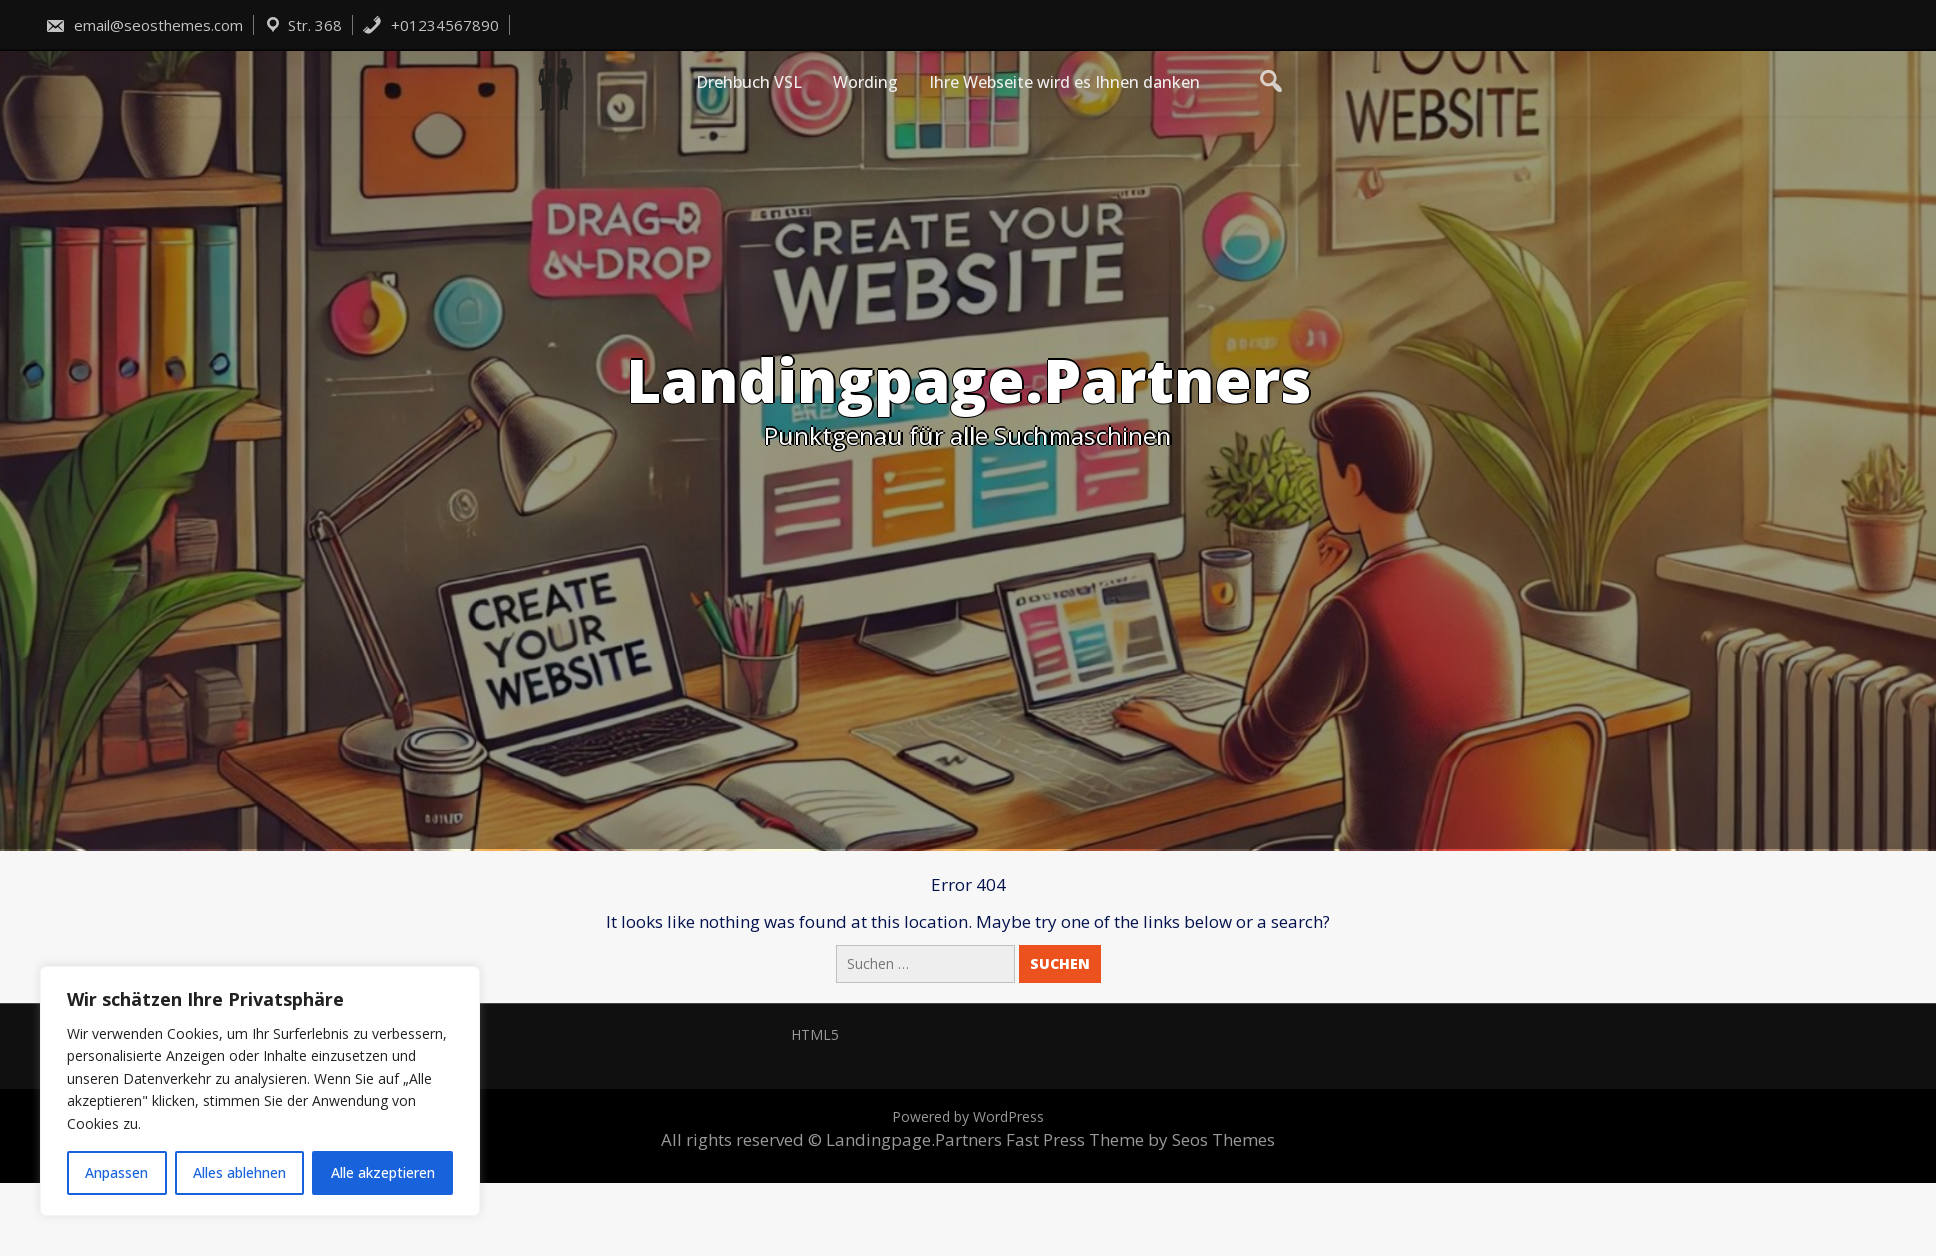  I want to click on HTML5, so click(815, 1034).